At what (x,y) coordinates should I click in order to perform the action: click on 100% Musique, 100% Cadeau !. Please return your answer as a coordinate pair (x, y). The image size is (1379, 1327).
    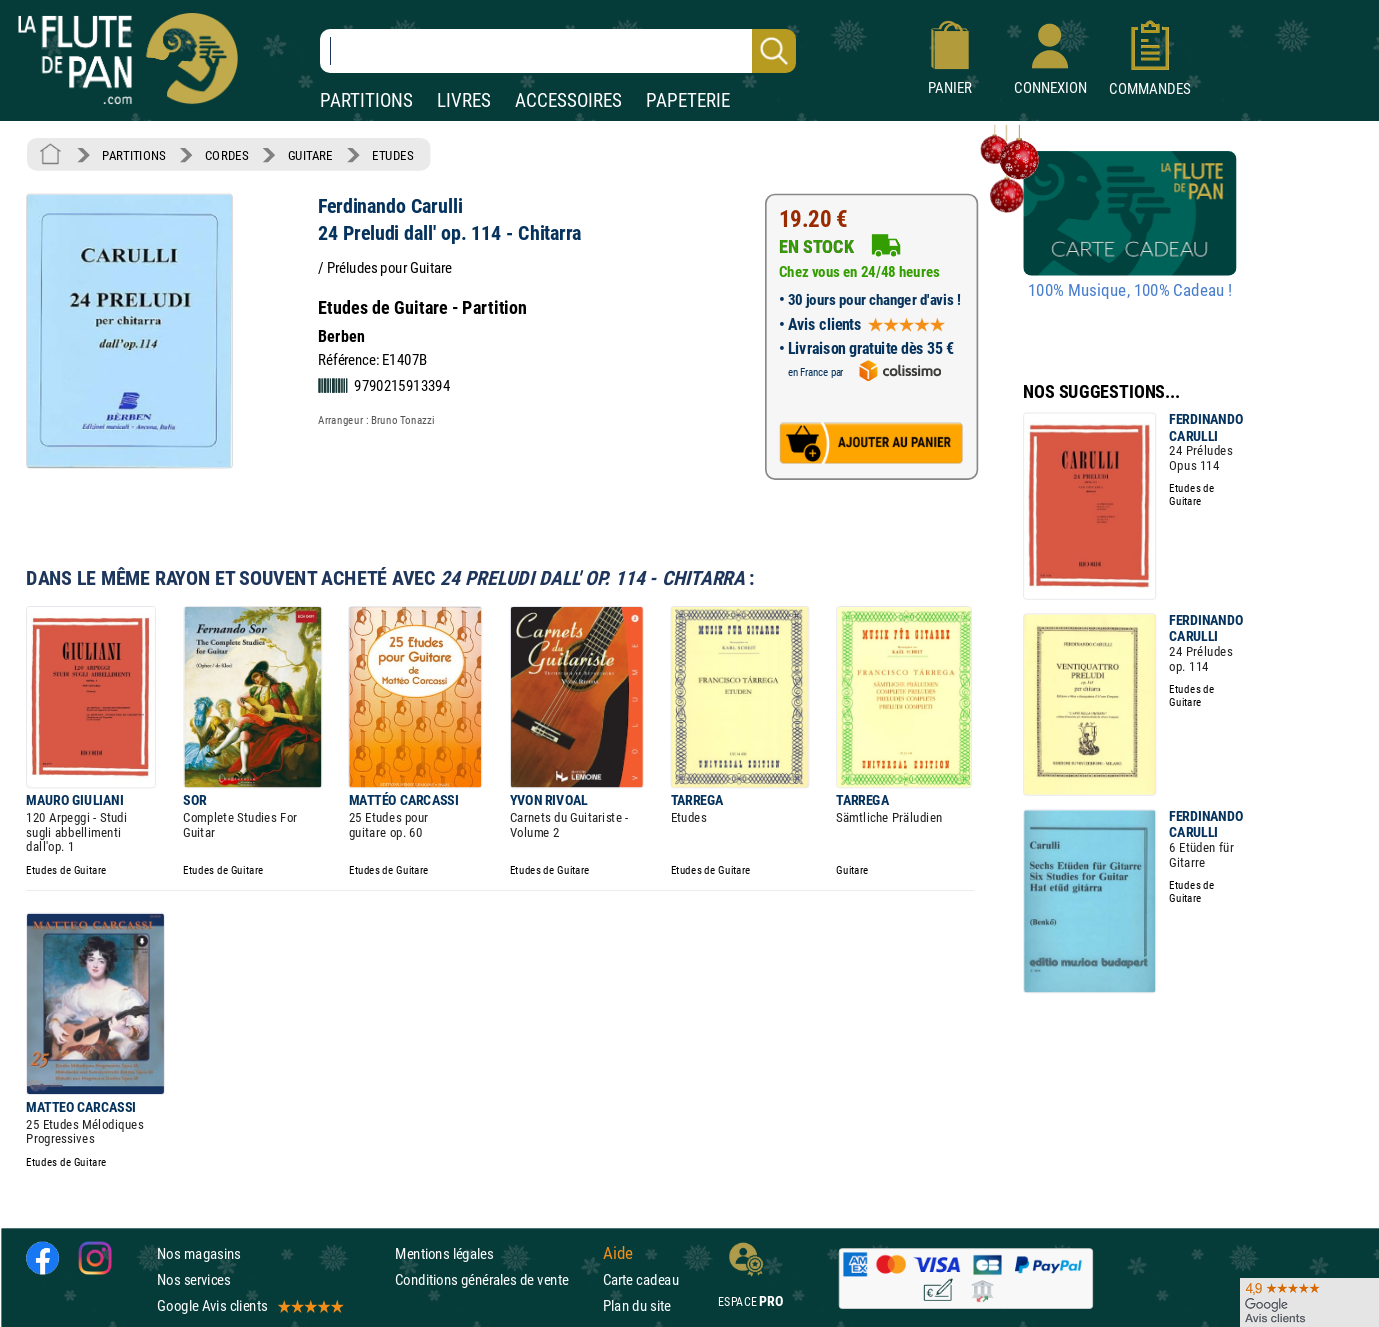
    Looking at the image, I should click on (1130, 291).